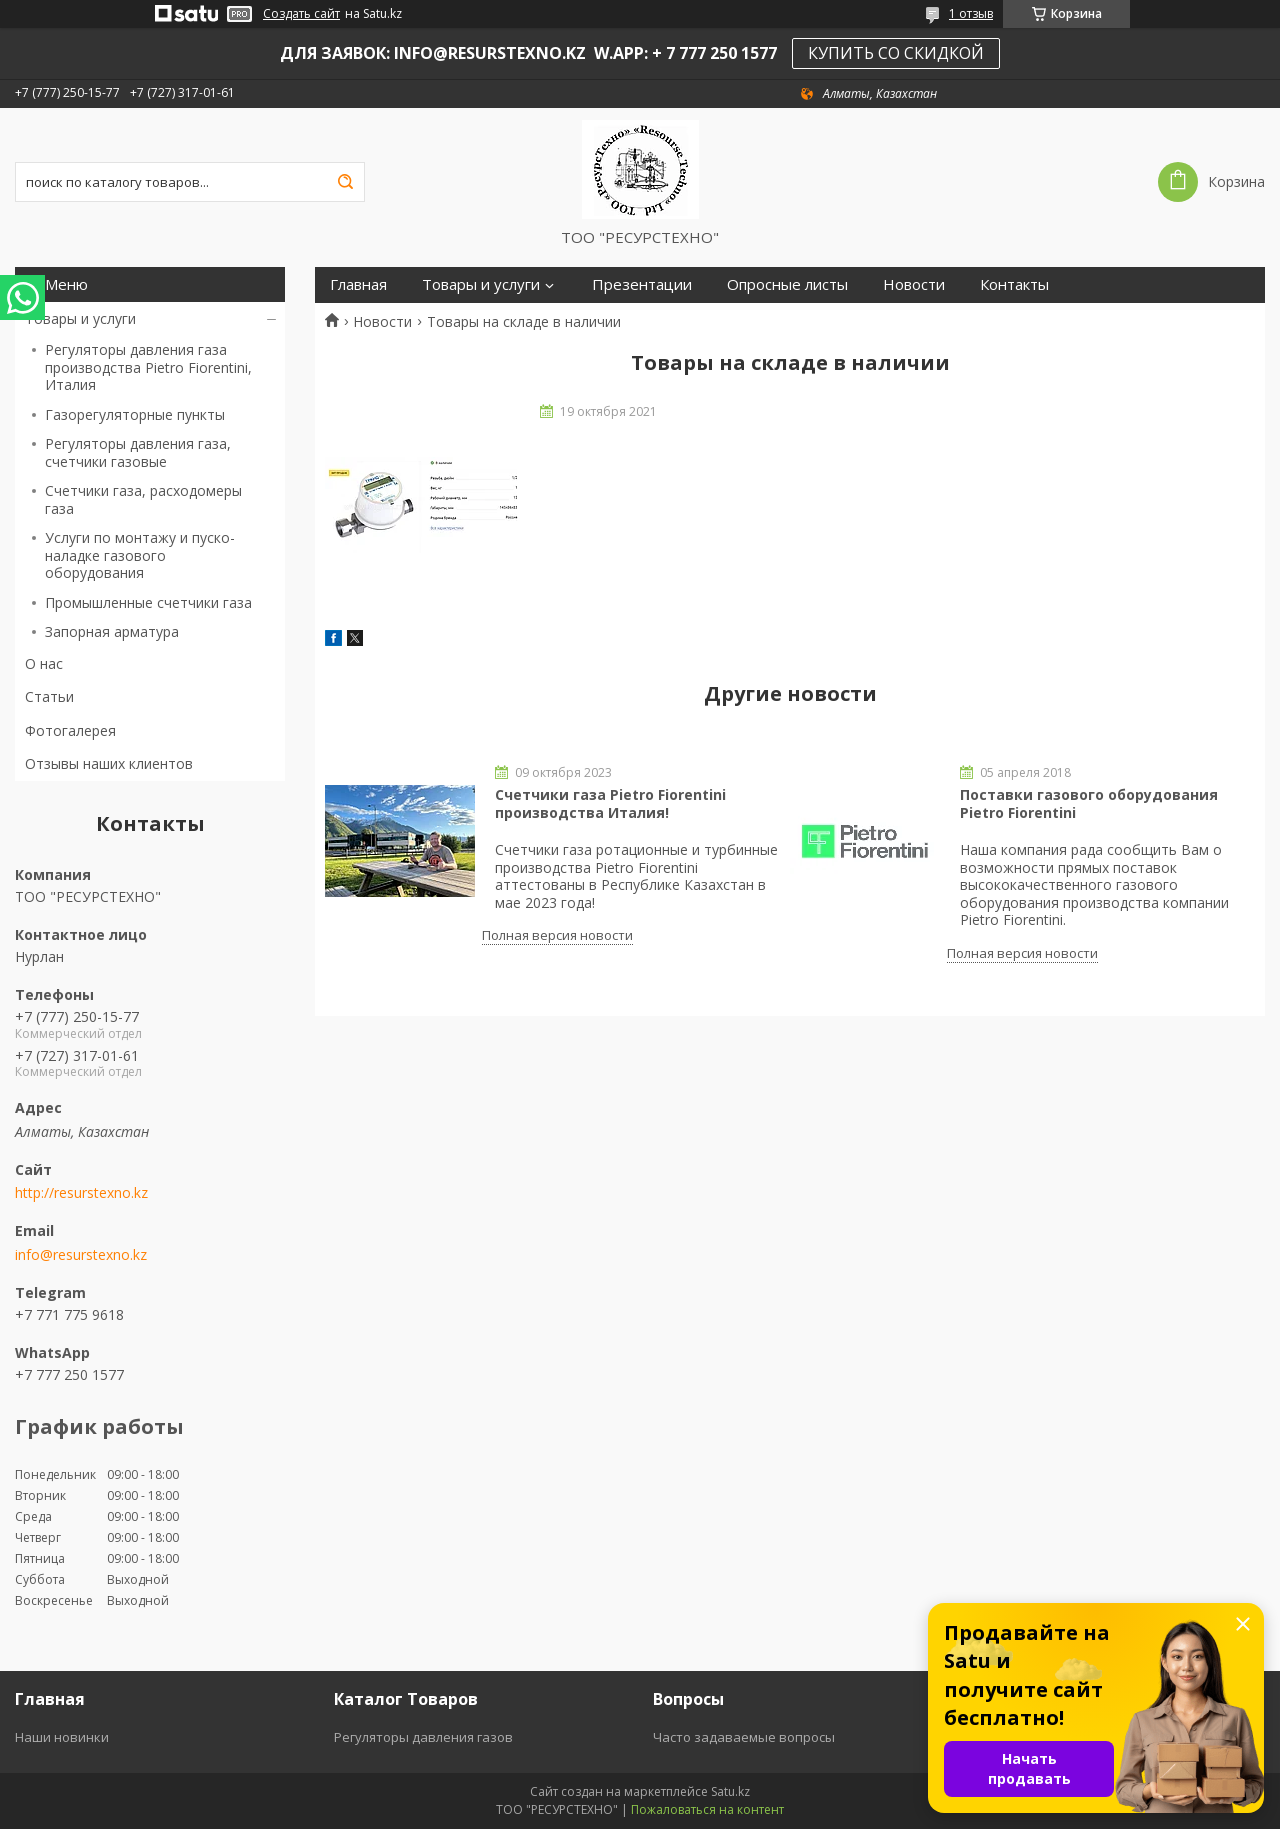 This screenshot has height=1829, width=1280. I want to click on Счетчики газа Pietro Fiorentini производства Италия!, so click(610, 803).